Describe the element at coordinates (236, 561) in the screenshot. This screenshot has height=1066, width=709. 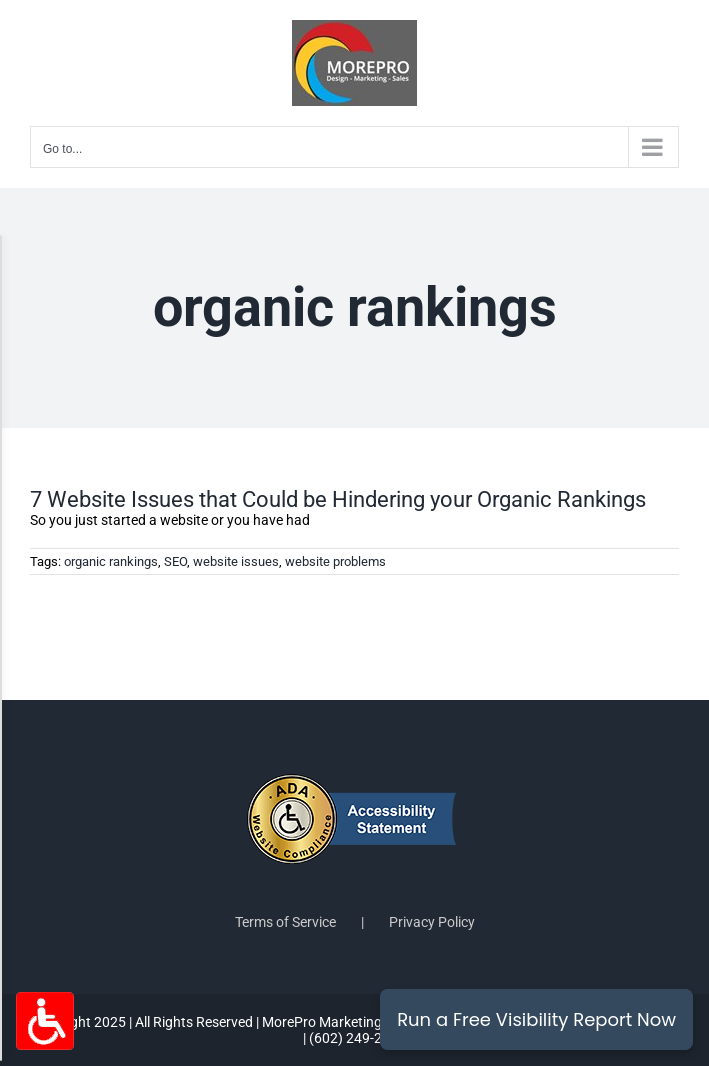
I see `website issues` at that location.